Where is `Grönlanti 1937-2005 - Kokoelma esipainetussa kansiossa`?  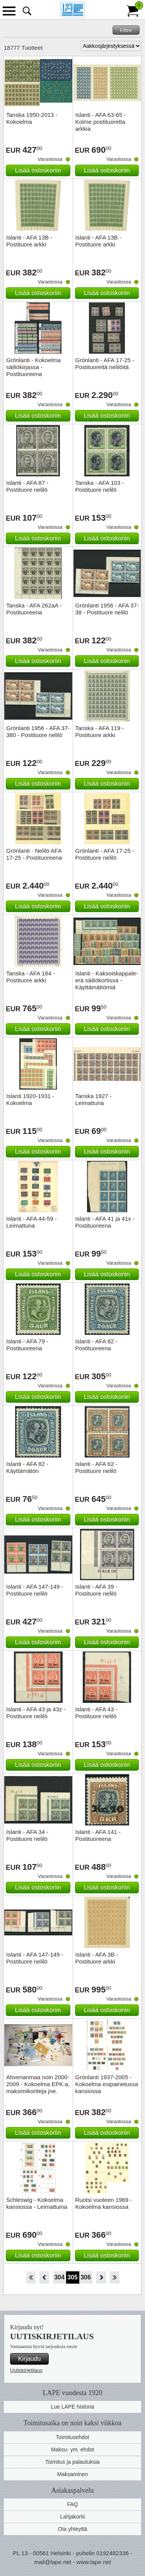
Grönlanti 1937-2005 - Kokoelma esipainetussa kansiossa is located at coordinates (106, 2084).